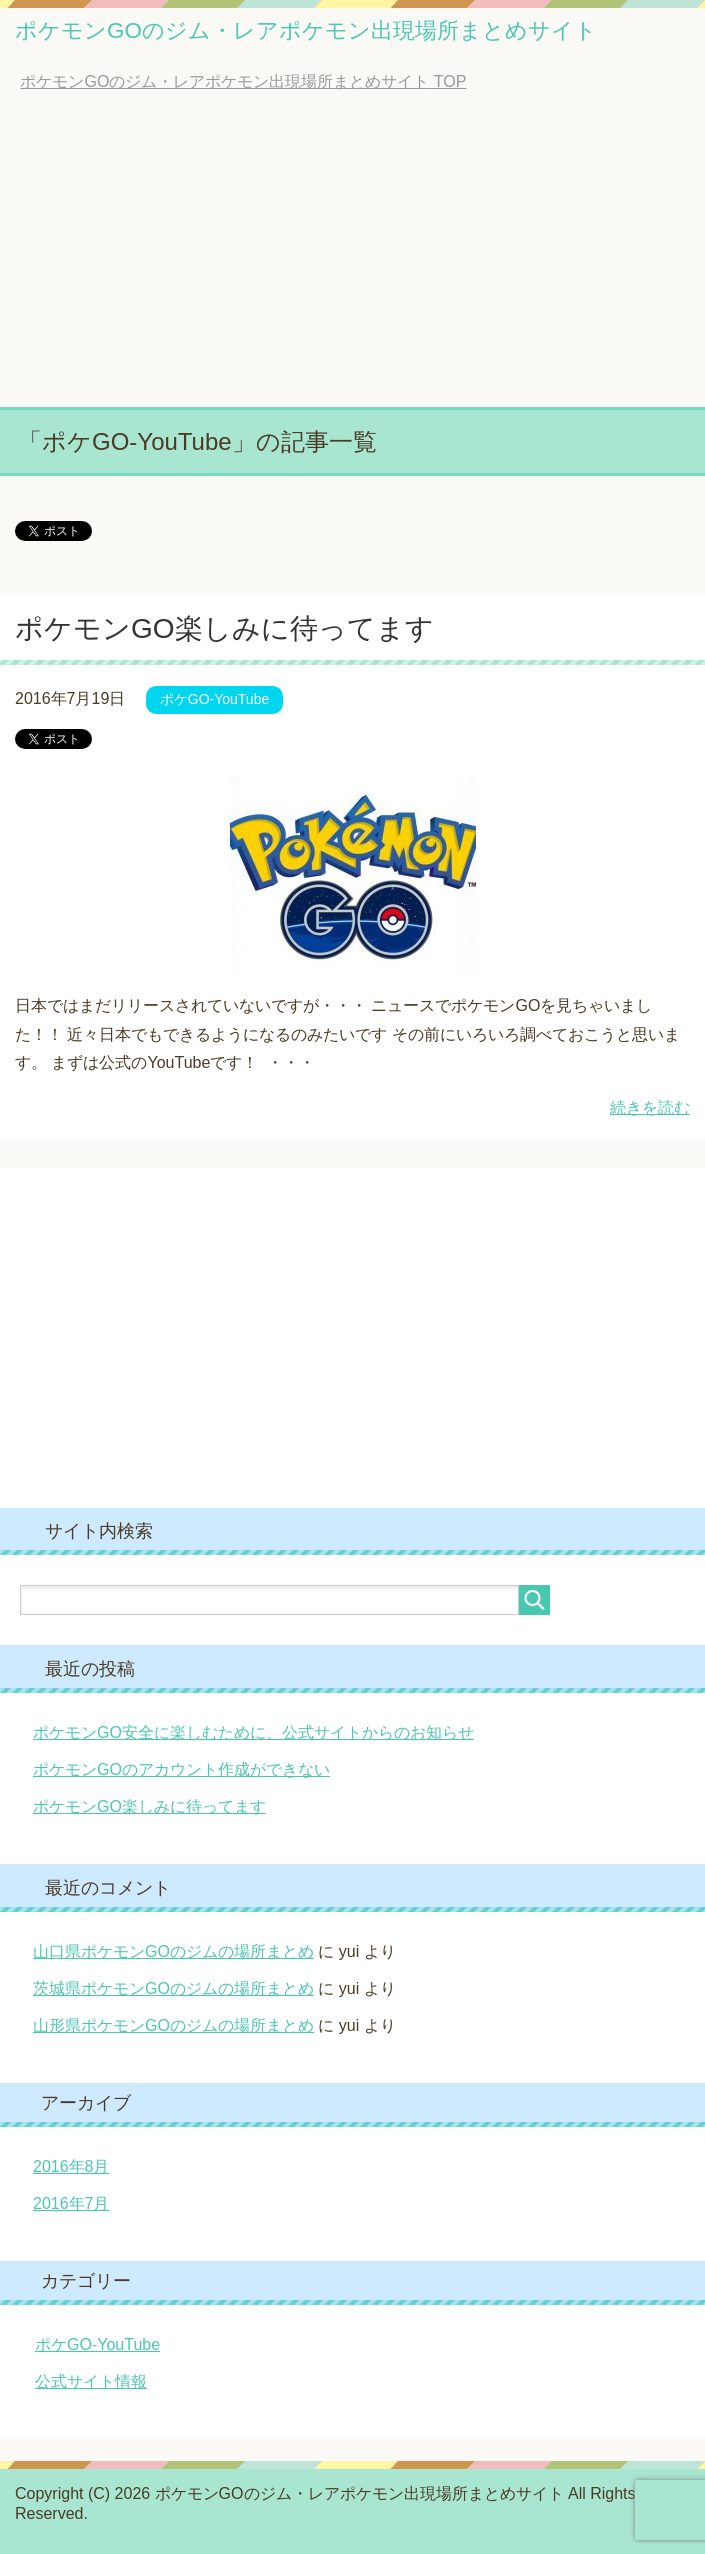 The image size is (705, 2554). Describe the element at coordinates (650, 1107) in the screenshot. I see `続きを読む` at that location.